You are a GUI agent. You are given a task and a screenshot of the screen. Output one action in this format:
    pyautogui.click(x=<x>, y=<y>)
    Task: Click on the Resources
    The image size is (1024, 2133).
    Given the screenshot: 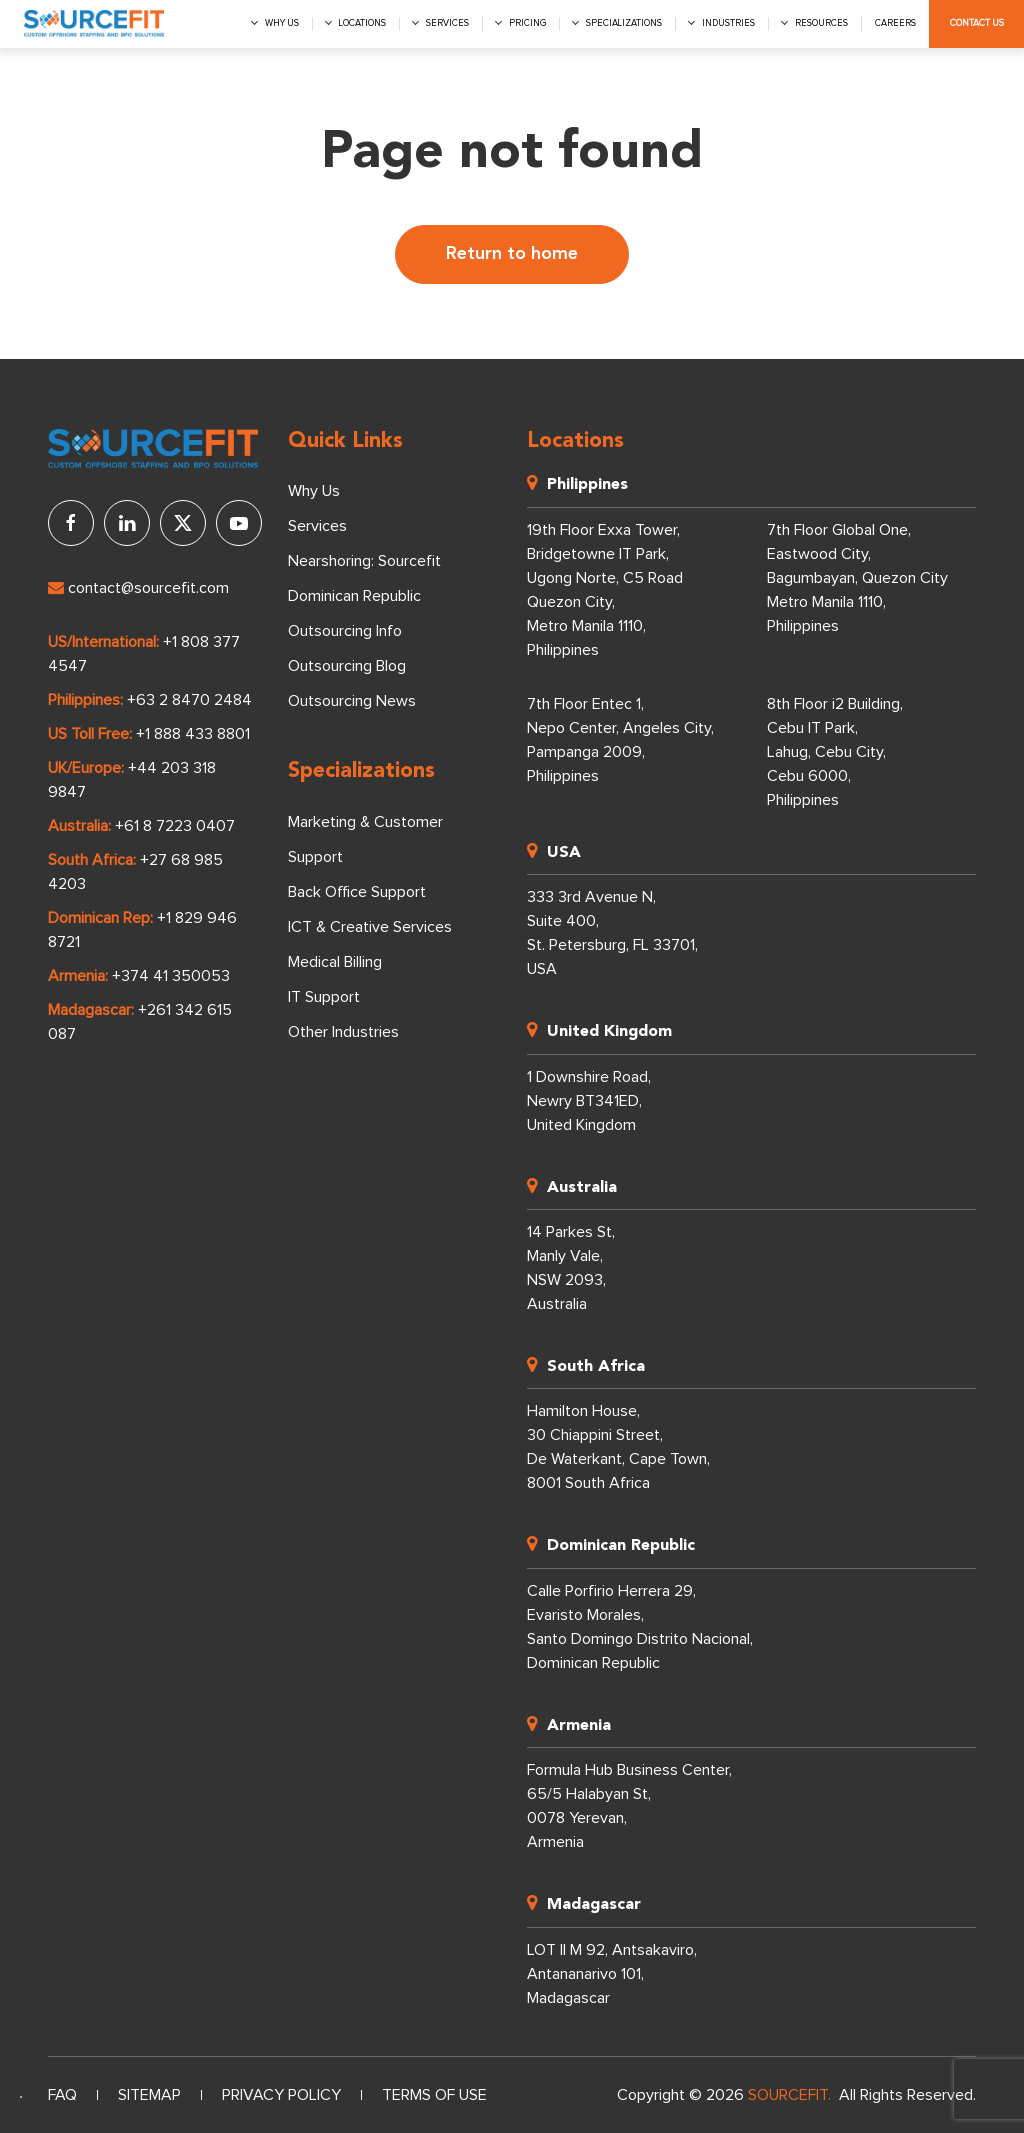 What is the action you would take?
    pyautogui.click(x=821, y=23)
    